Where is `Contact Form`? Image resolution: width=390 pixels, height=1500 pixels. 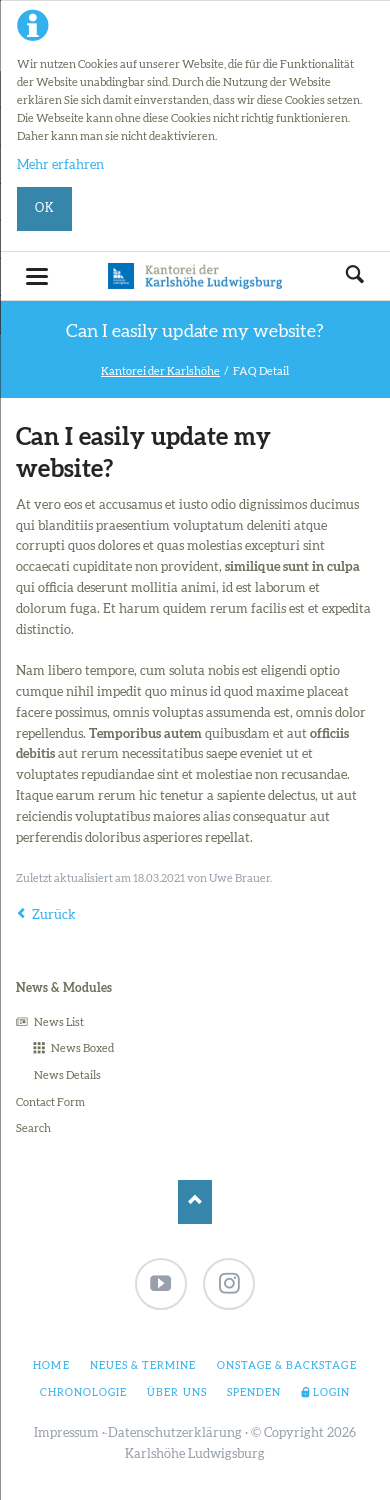
Contact Form is located at coordinates (50, 1102).